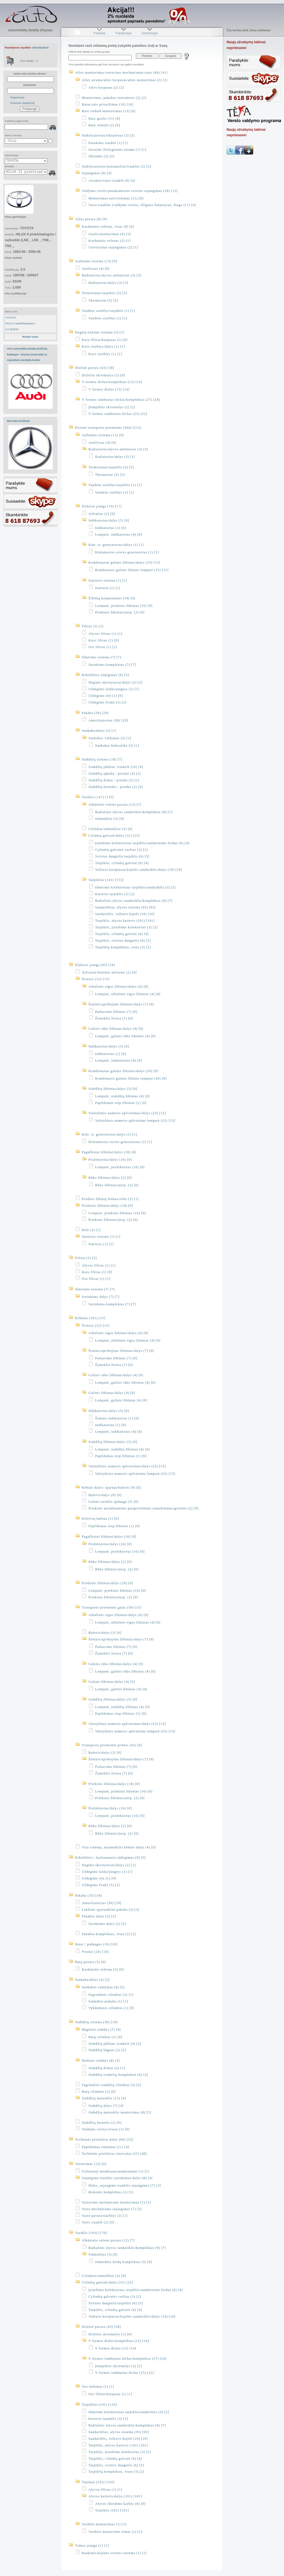 The image size is (284, 2576). What do you see at coordinates (107, 318) in the screenshot?
I see `Vandens siurblys (1) [1]` at bounding box center [107, 318].